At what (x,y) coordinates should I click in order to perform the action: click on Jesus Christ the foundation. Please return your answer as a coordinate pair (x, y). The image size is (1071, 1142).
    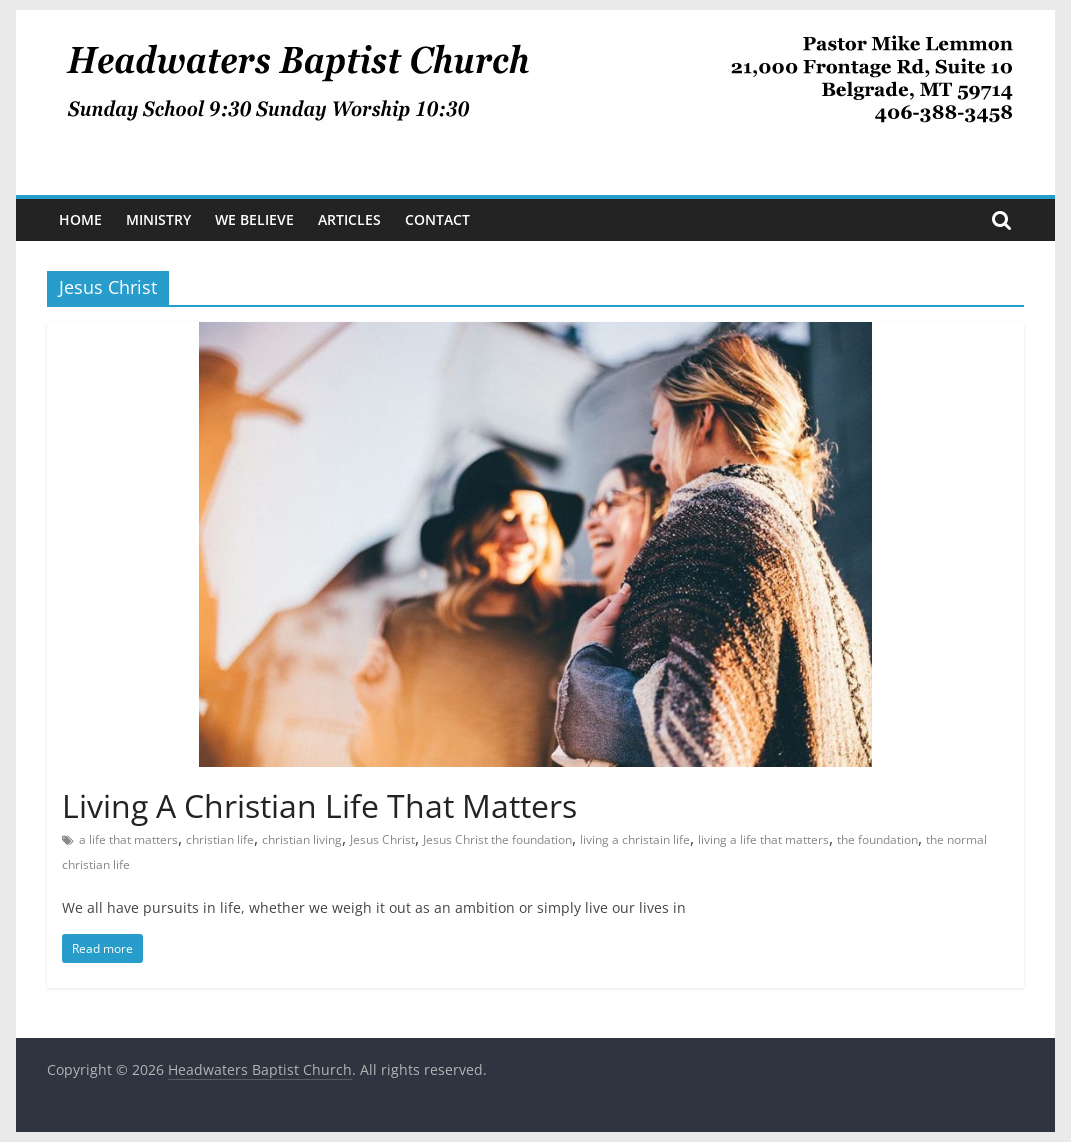
    Looking at the image, I should click on (497, 839).